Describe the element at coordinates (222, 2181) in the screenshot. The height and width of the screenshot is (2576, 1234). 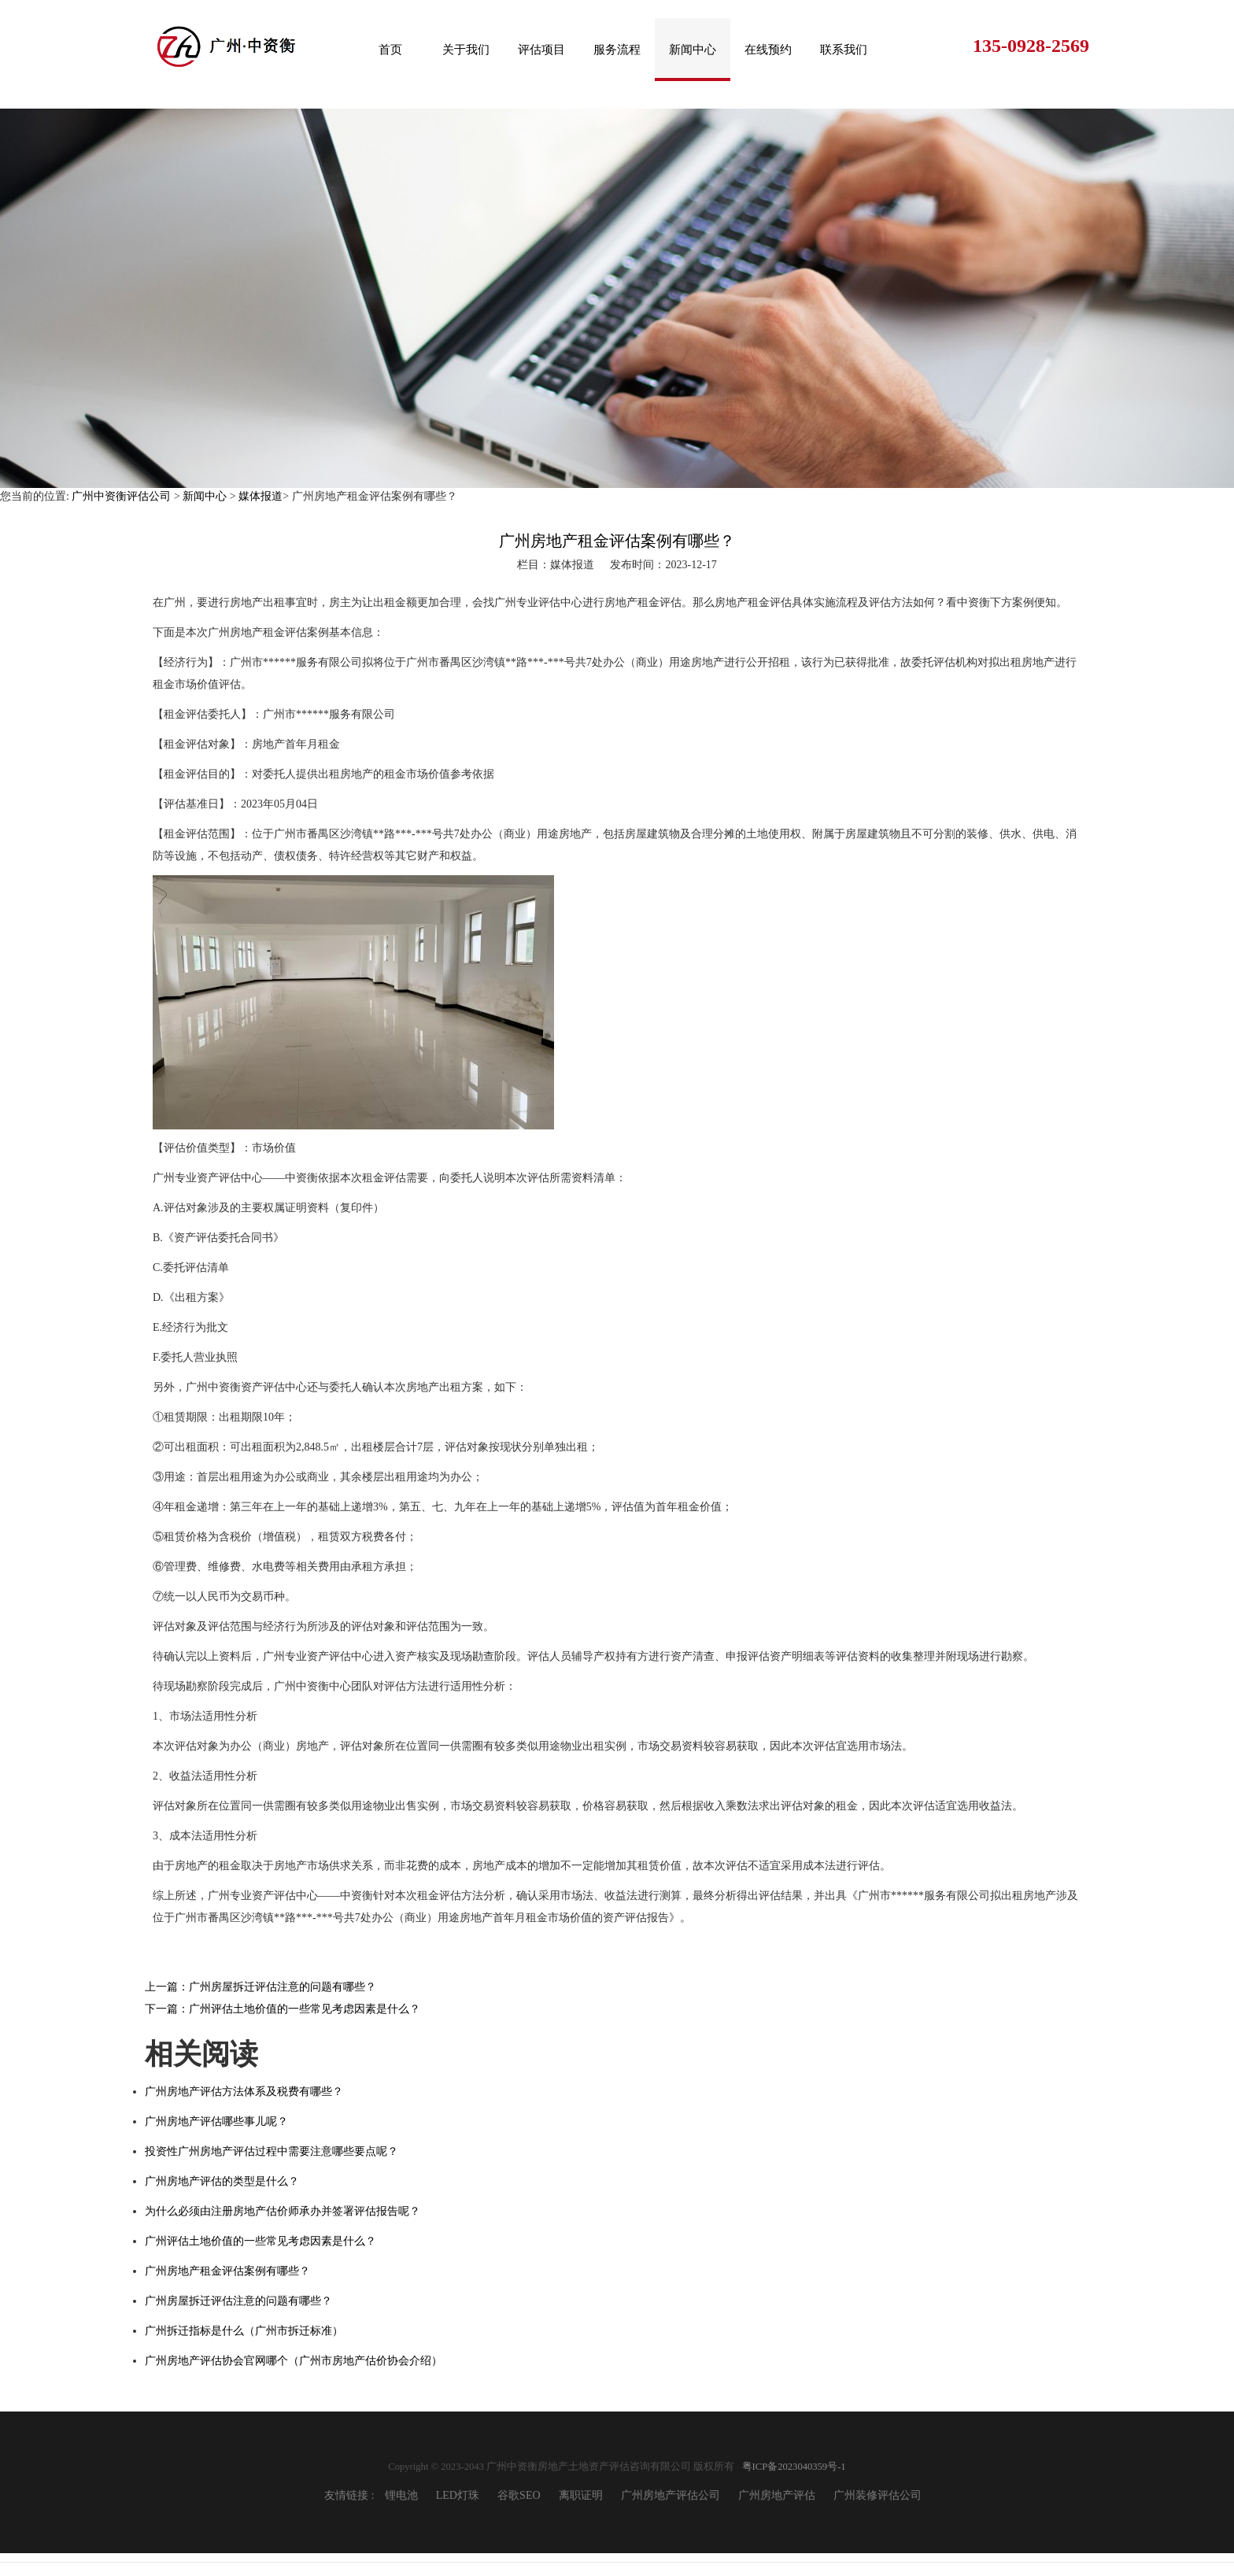
I see `广州房地产评估的类型是什么？` at that location.